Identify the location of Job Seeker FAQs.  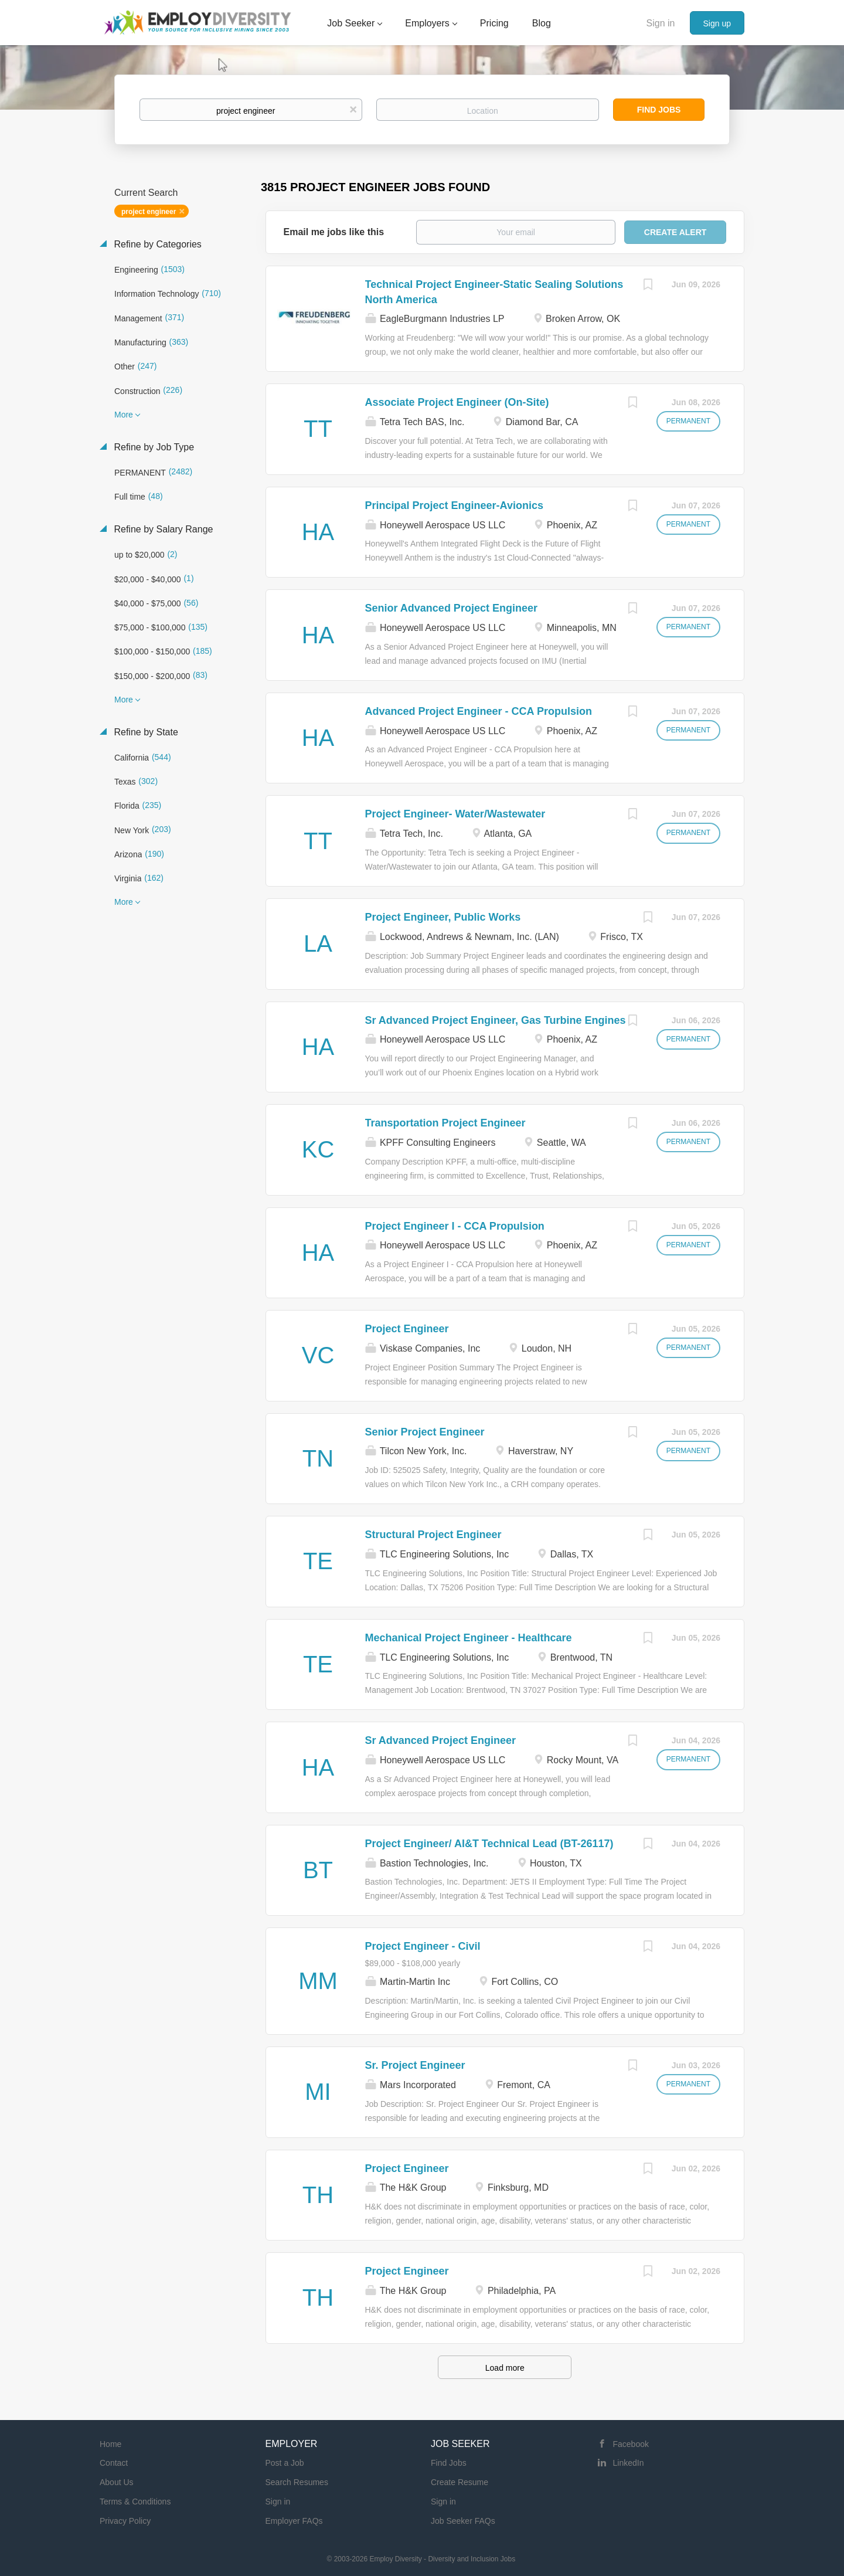
(463, 2521).